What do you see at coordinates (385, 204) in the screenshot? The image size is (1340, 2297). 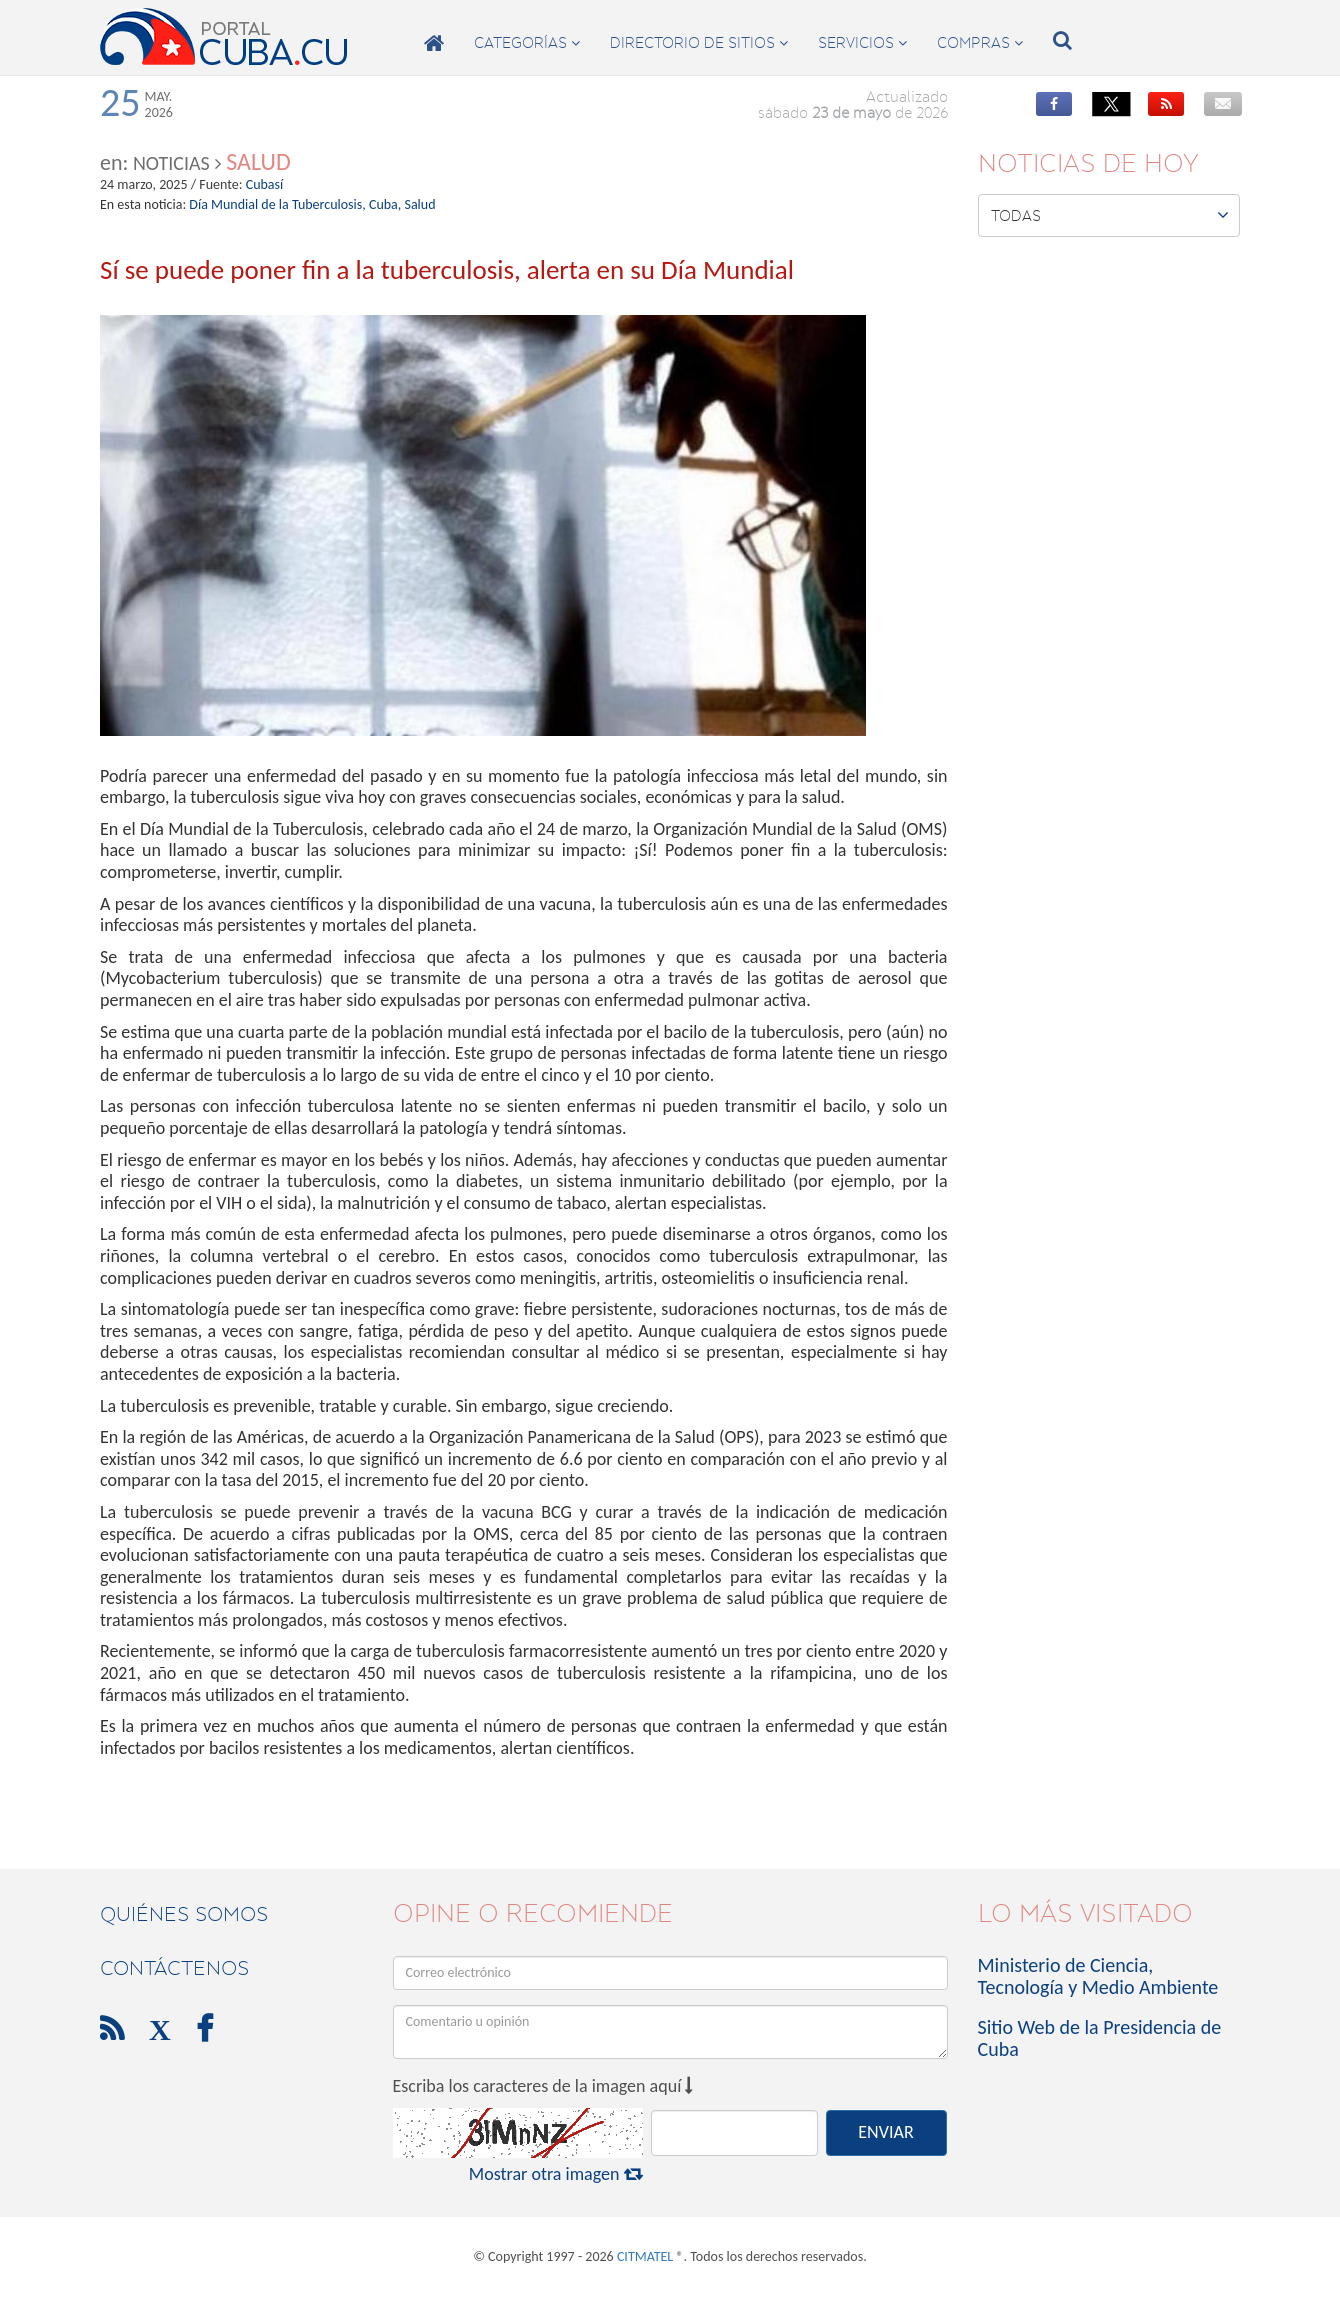 I see `Cuba,` at bounding box center [385, 204].